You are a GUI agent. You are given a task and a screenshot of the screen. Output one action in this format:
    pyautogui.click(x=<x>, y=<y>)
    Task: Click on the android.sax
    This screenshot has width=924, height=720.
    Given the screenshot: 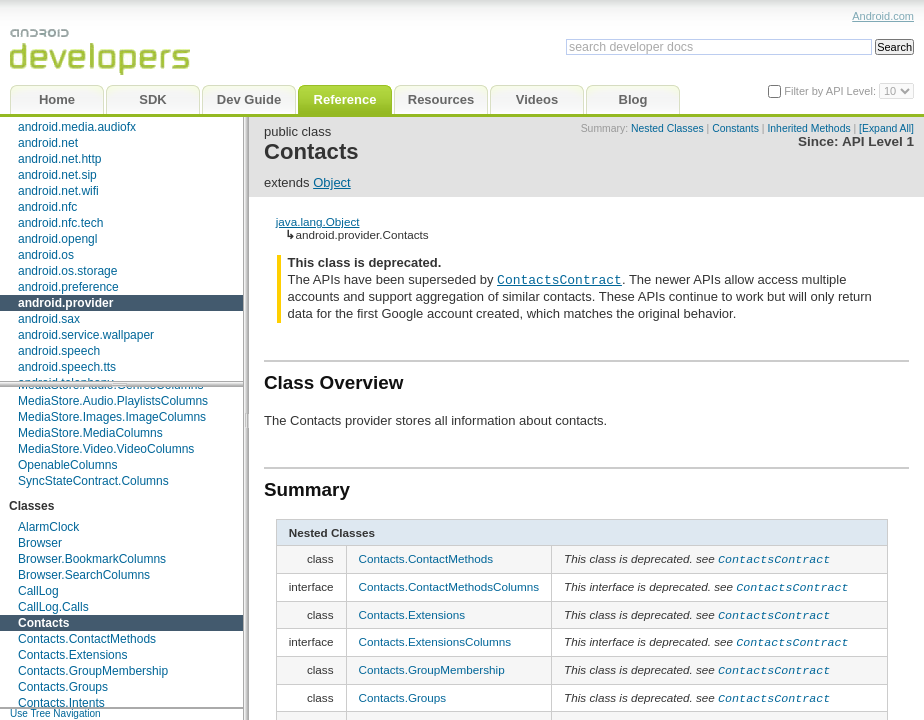 What is the action you would take?
    pyautogui.click(x=49, y=319)
    